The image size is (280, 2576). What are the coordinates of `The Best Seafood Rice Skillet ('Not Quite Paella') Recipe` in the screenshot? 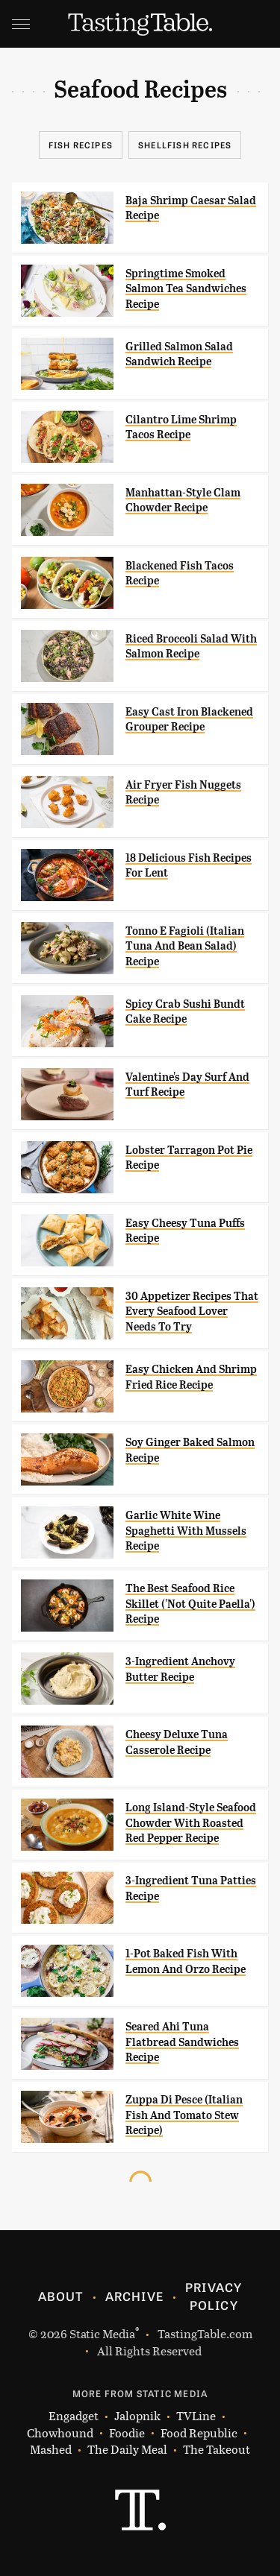 It's located at (190, 1604).